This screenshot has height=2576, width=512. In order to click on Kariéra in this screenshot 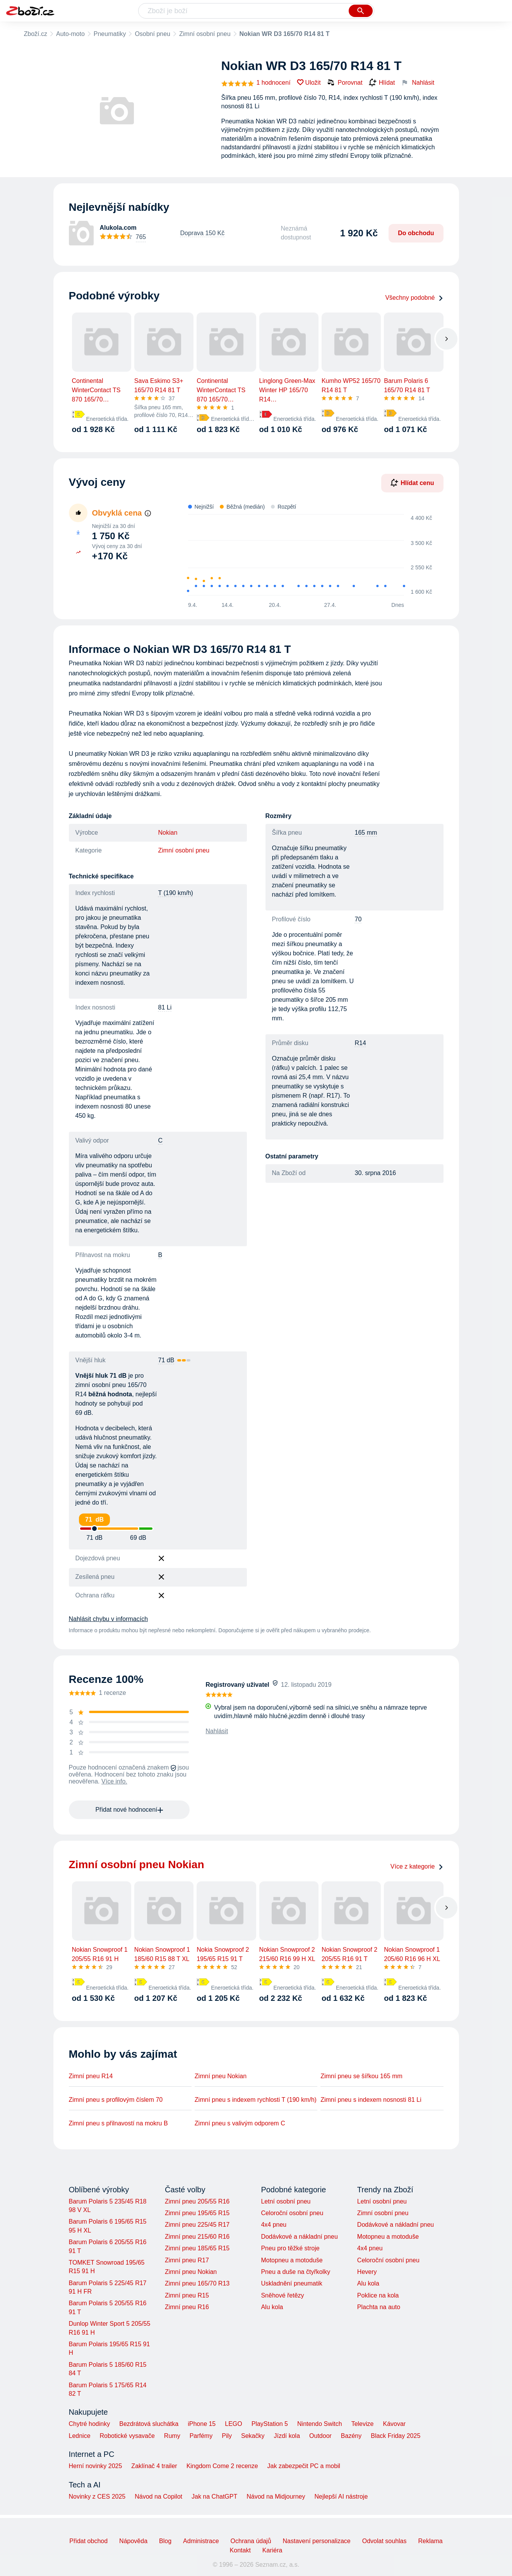, I will do `click(272, 2550)`.